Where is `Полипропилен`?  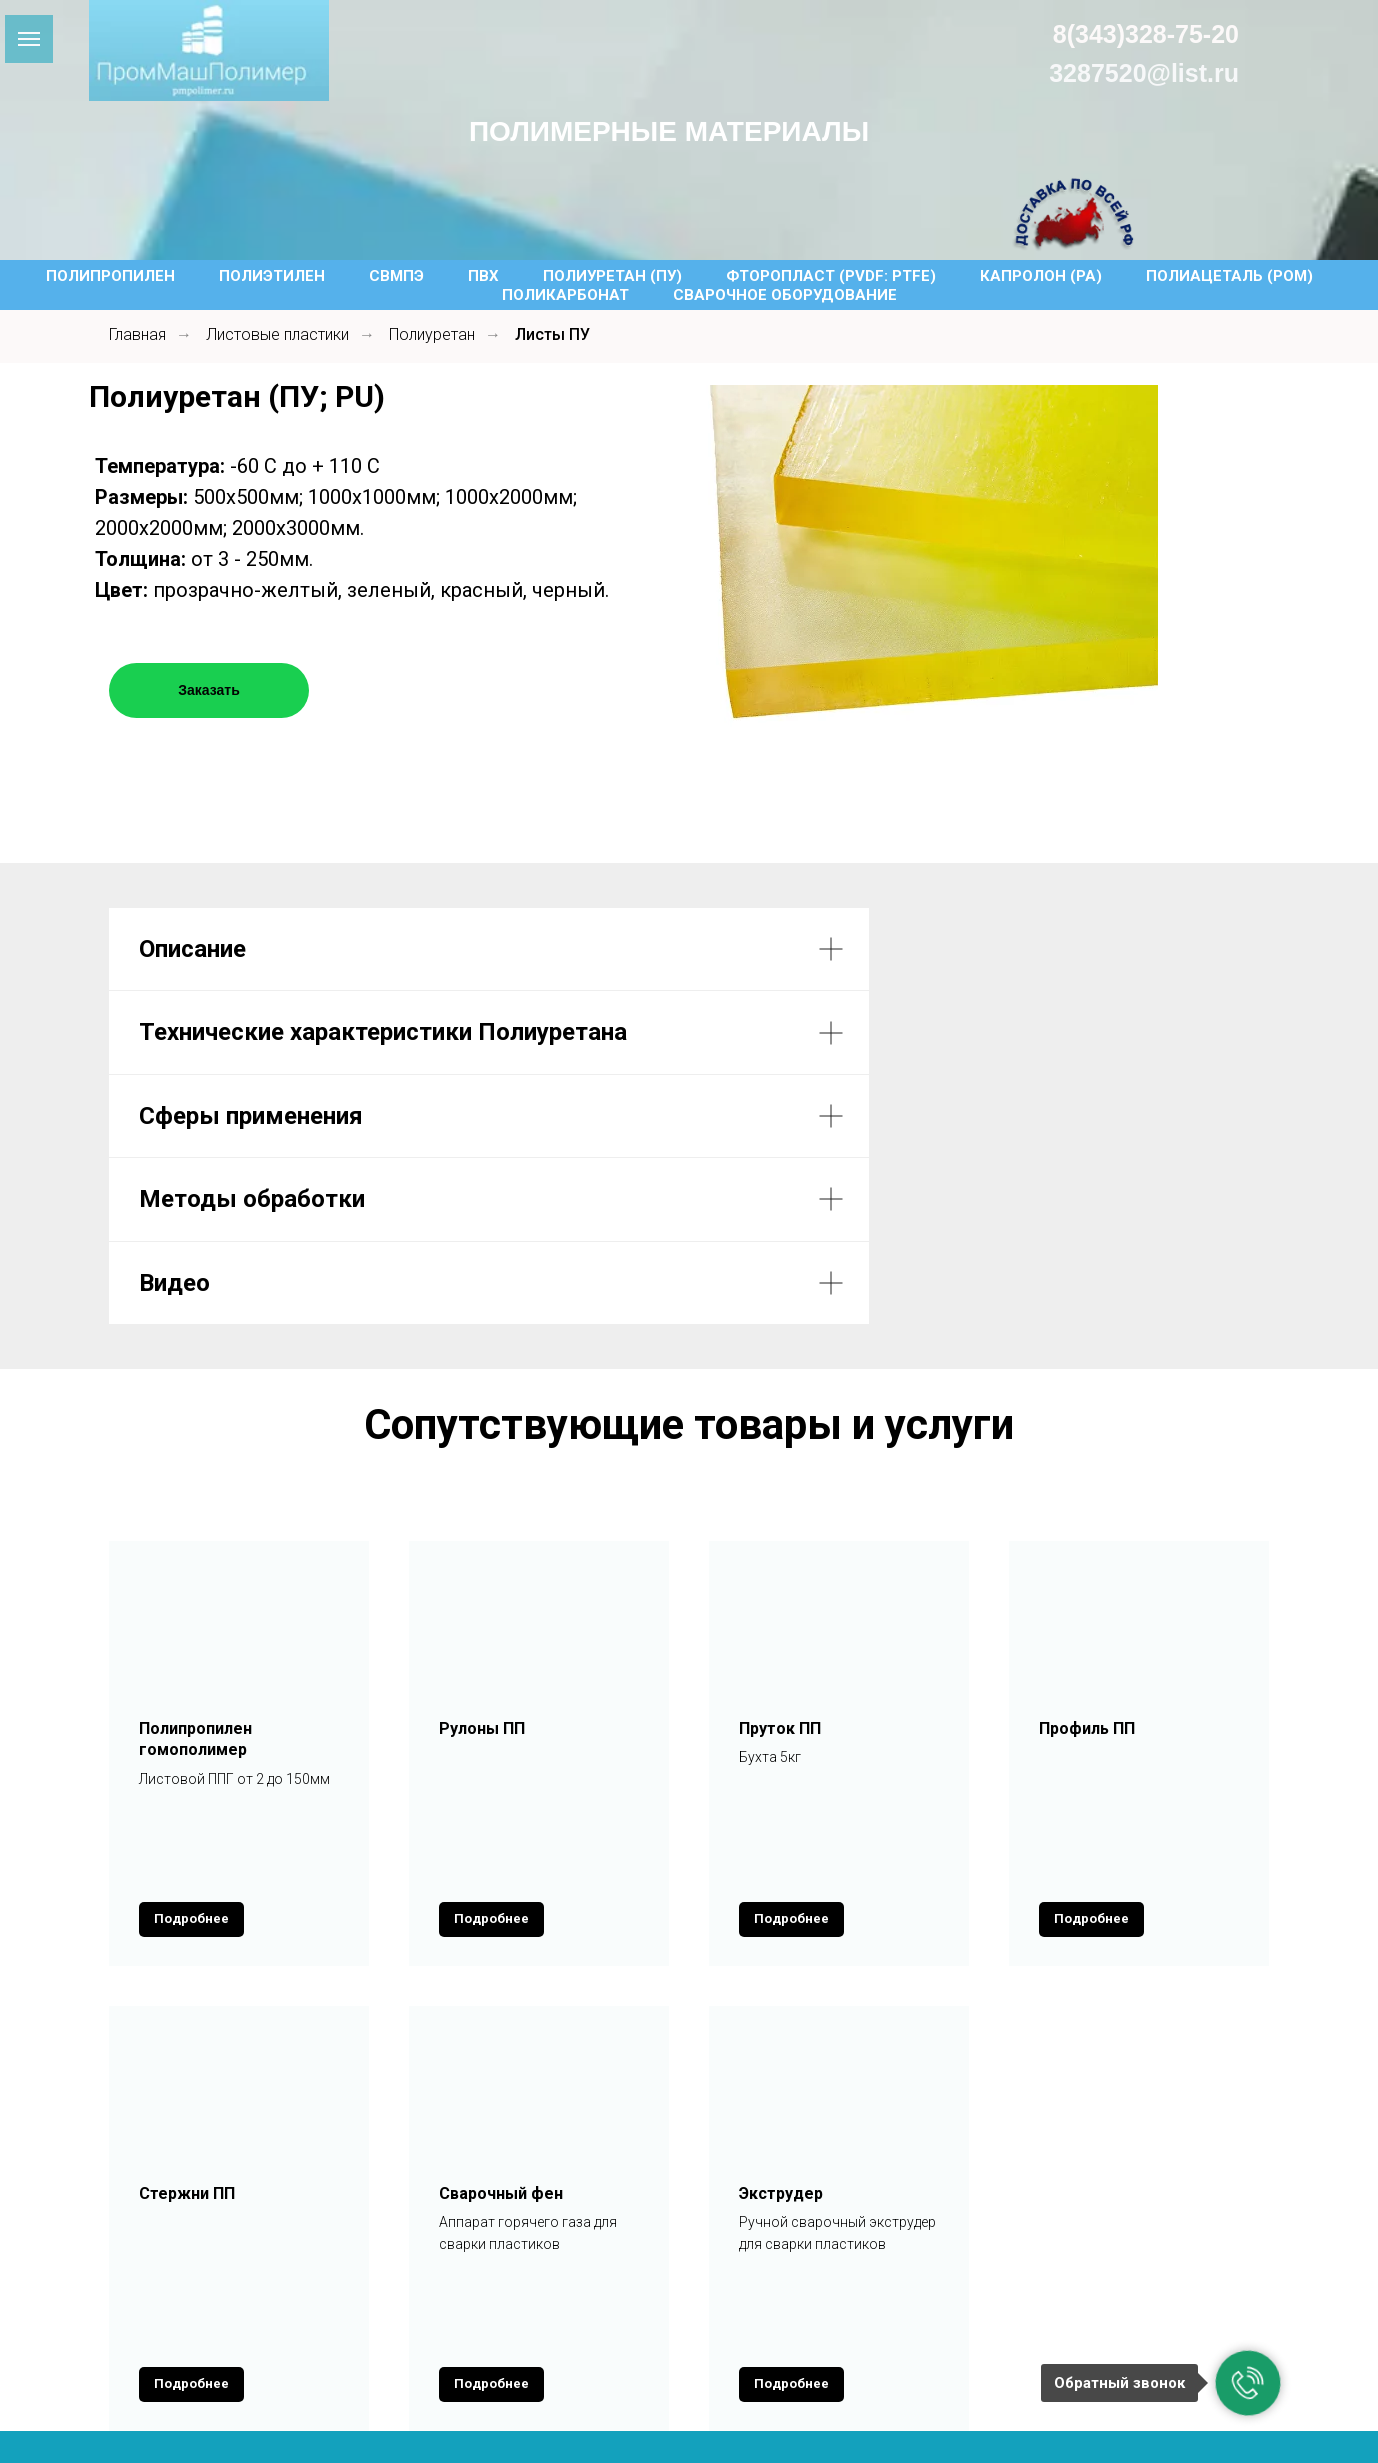
Полипропилен is located at coordinates (110, 276).